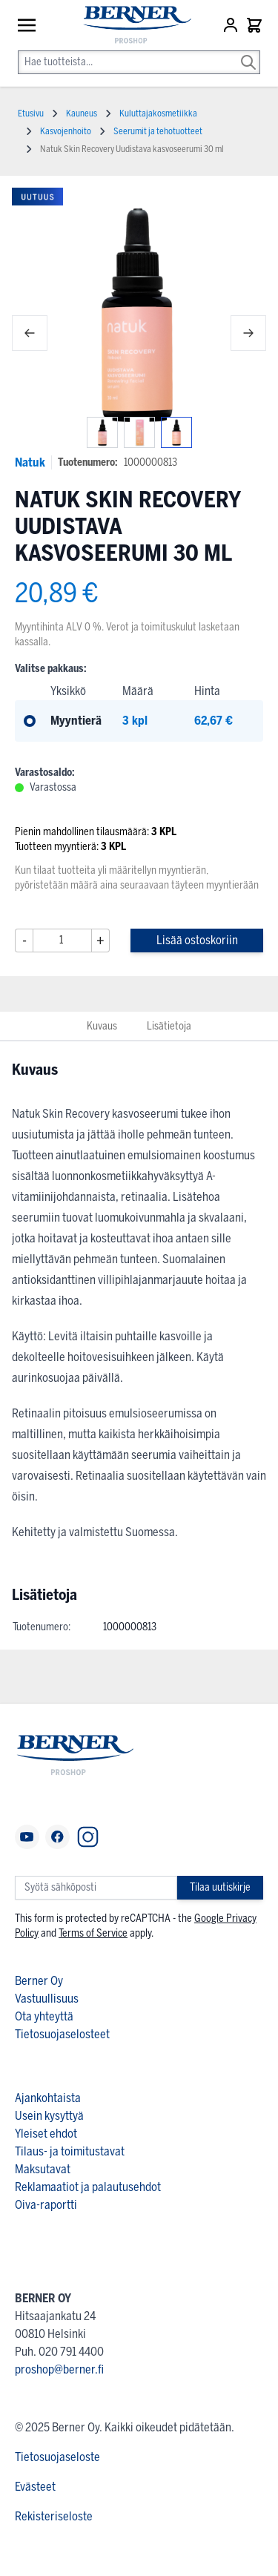 Image resolution: width=278 pixels, height=2576 pixels. I want to click on Berner Oy, so click(39, 1981).